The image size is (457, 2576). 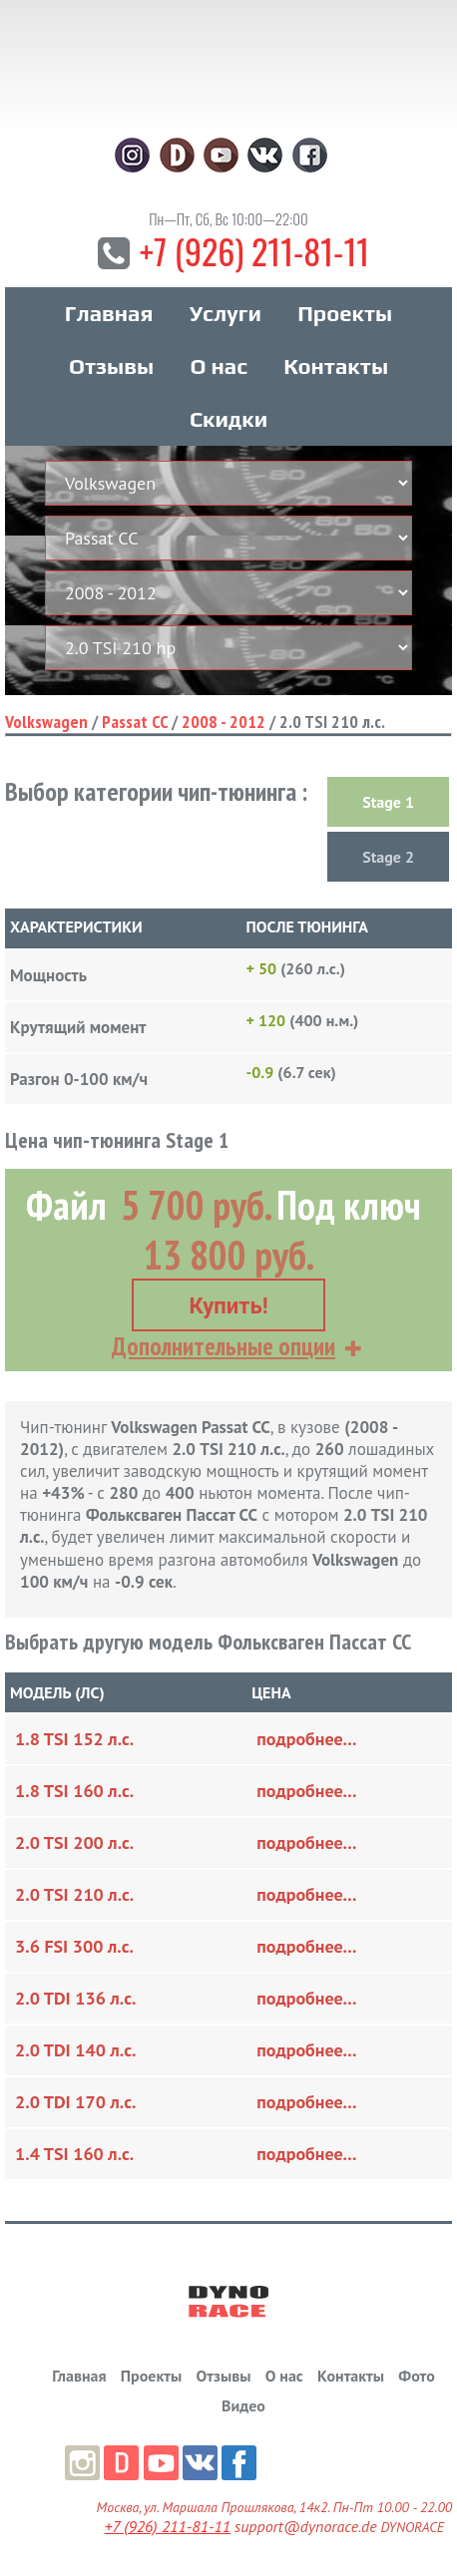 What do you see at coordinates (46, 721) in the screenshot?
I see `Volkswagen` at bounding box center [46, 721].